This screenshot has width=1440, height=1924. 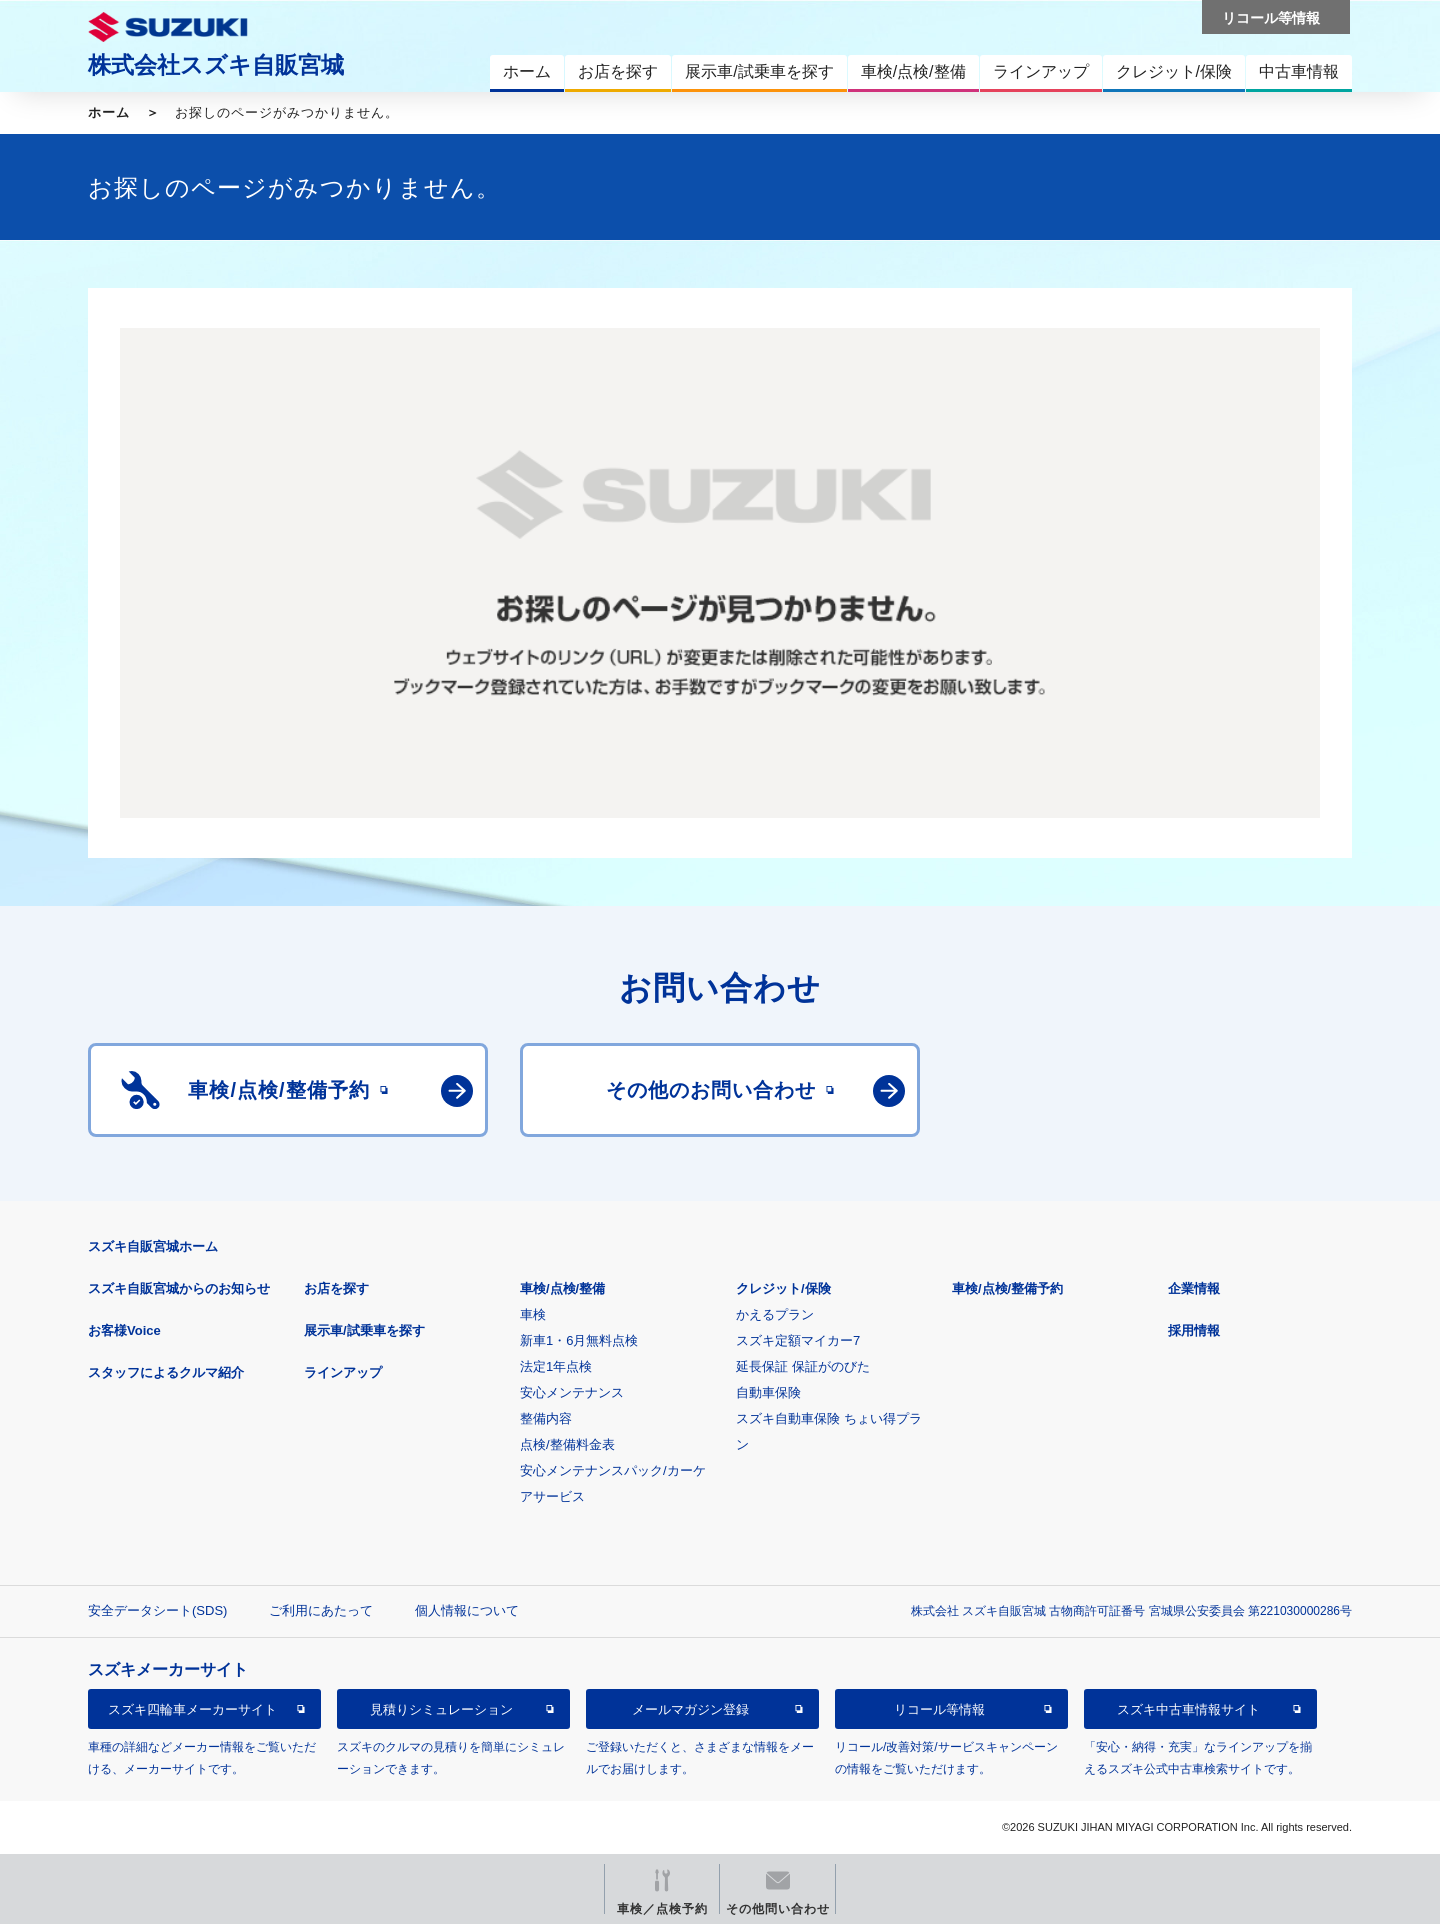 I want to click on ご利用にあたって, so click(x=321, y=1610).